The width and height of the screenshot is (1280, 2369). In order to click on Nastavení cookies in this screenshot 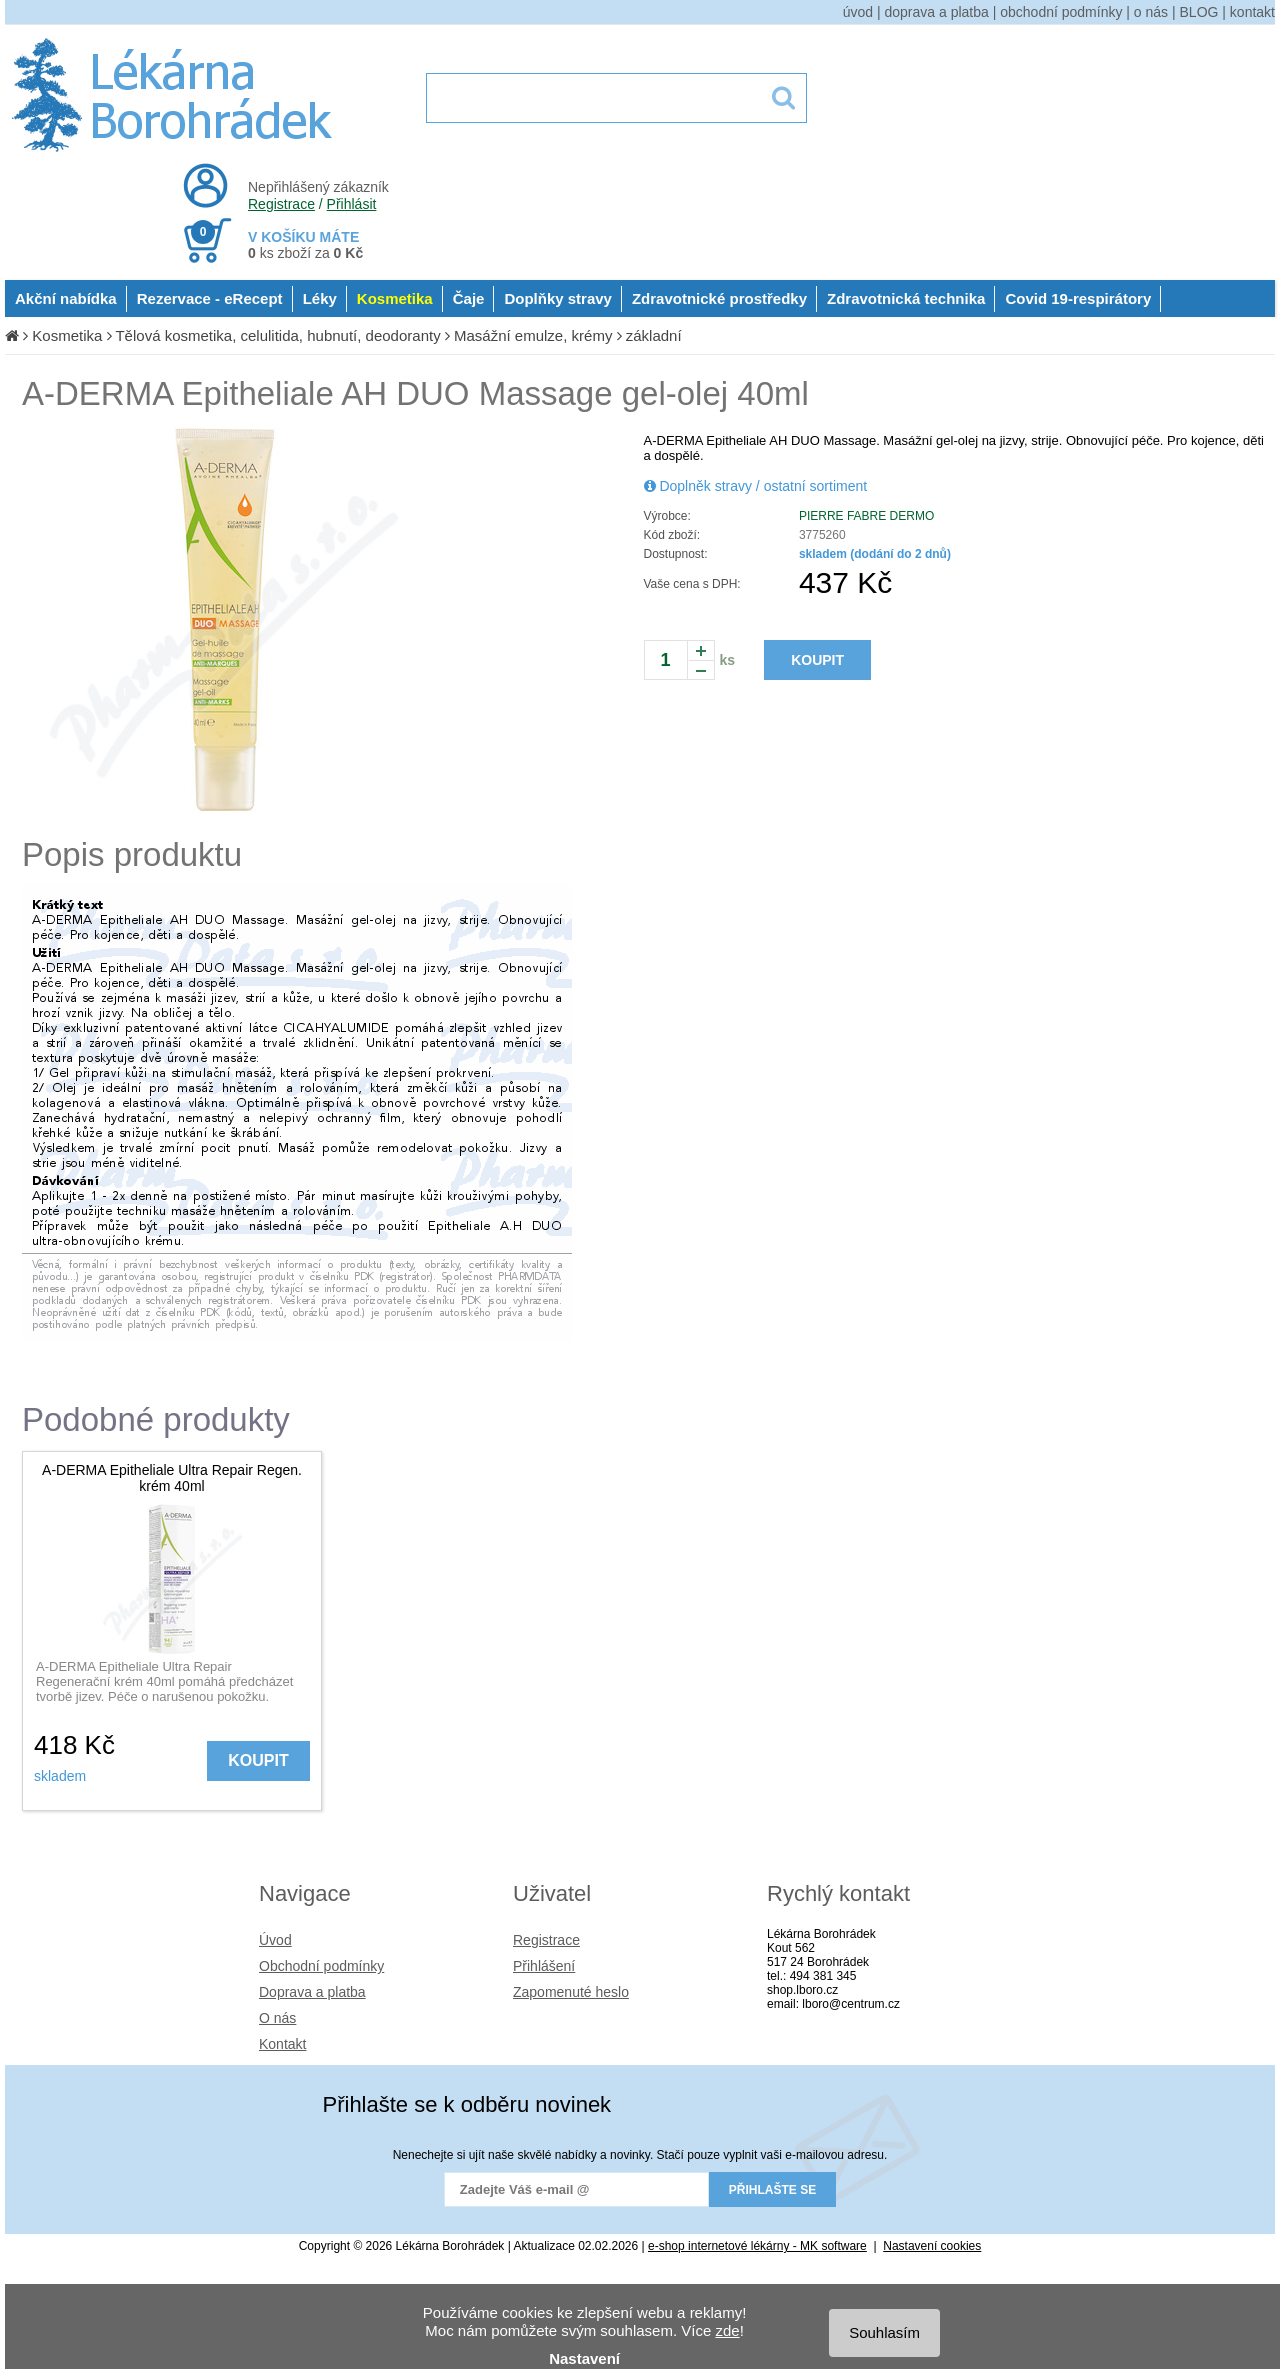, I will do `click(932, 2246)`.